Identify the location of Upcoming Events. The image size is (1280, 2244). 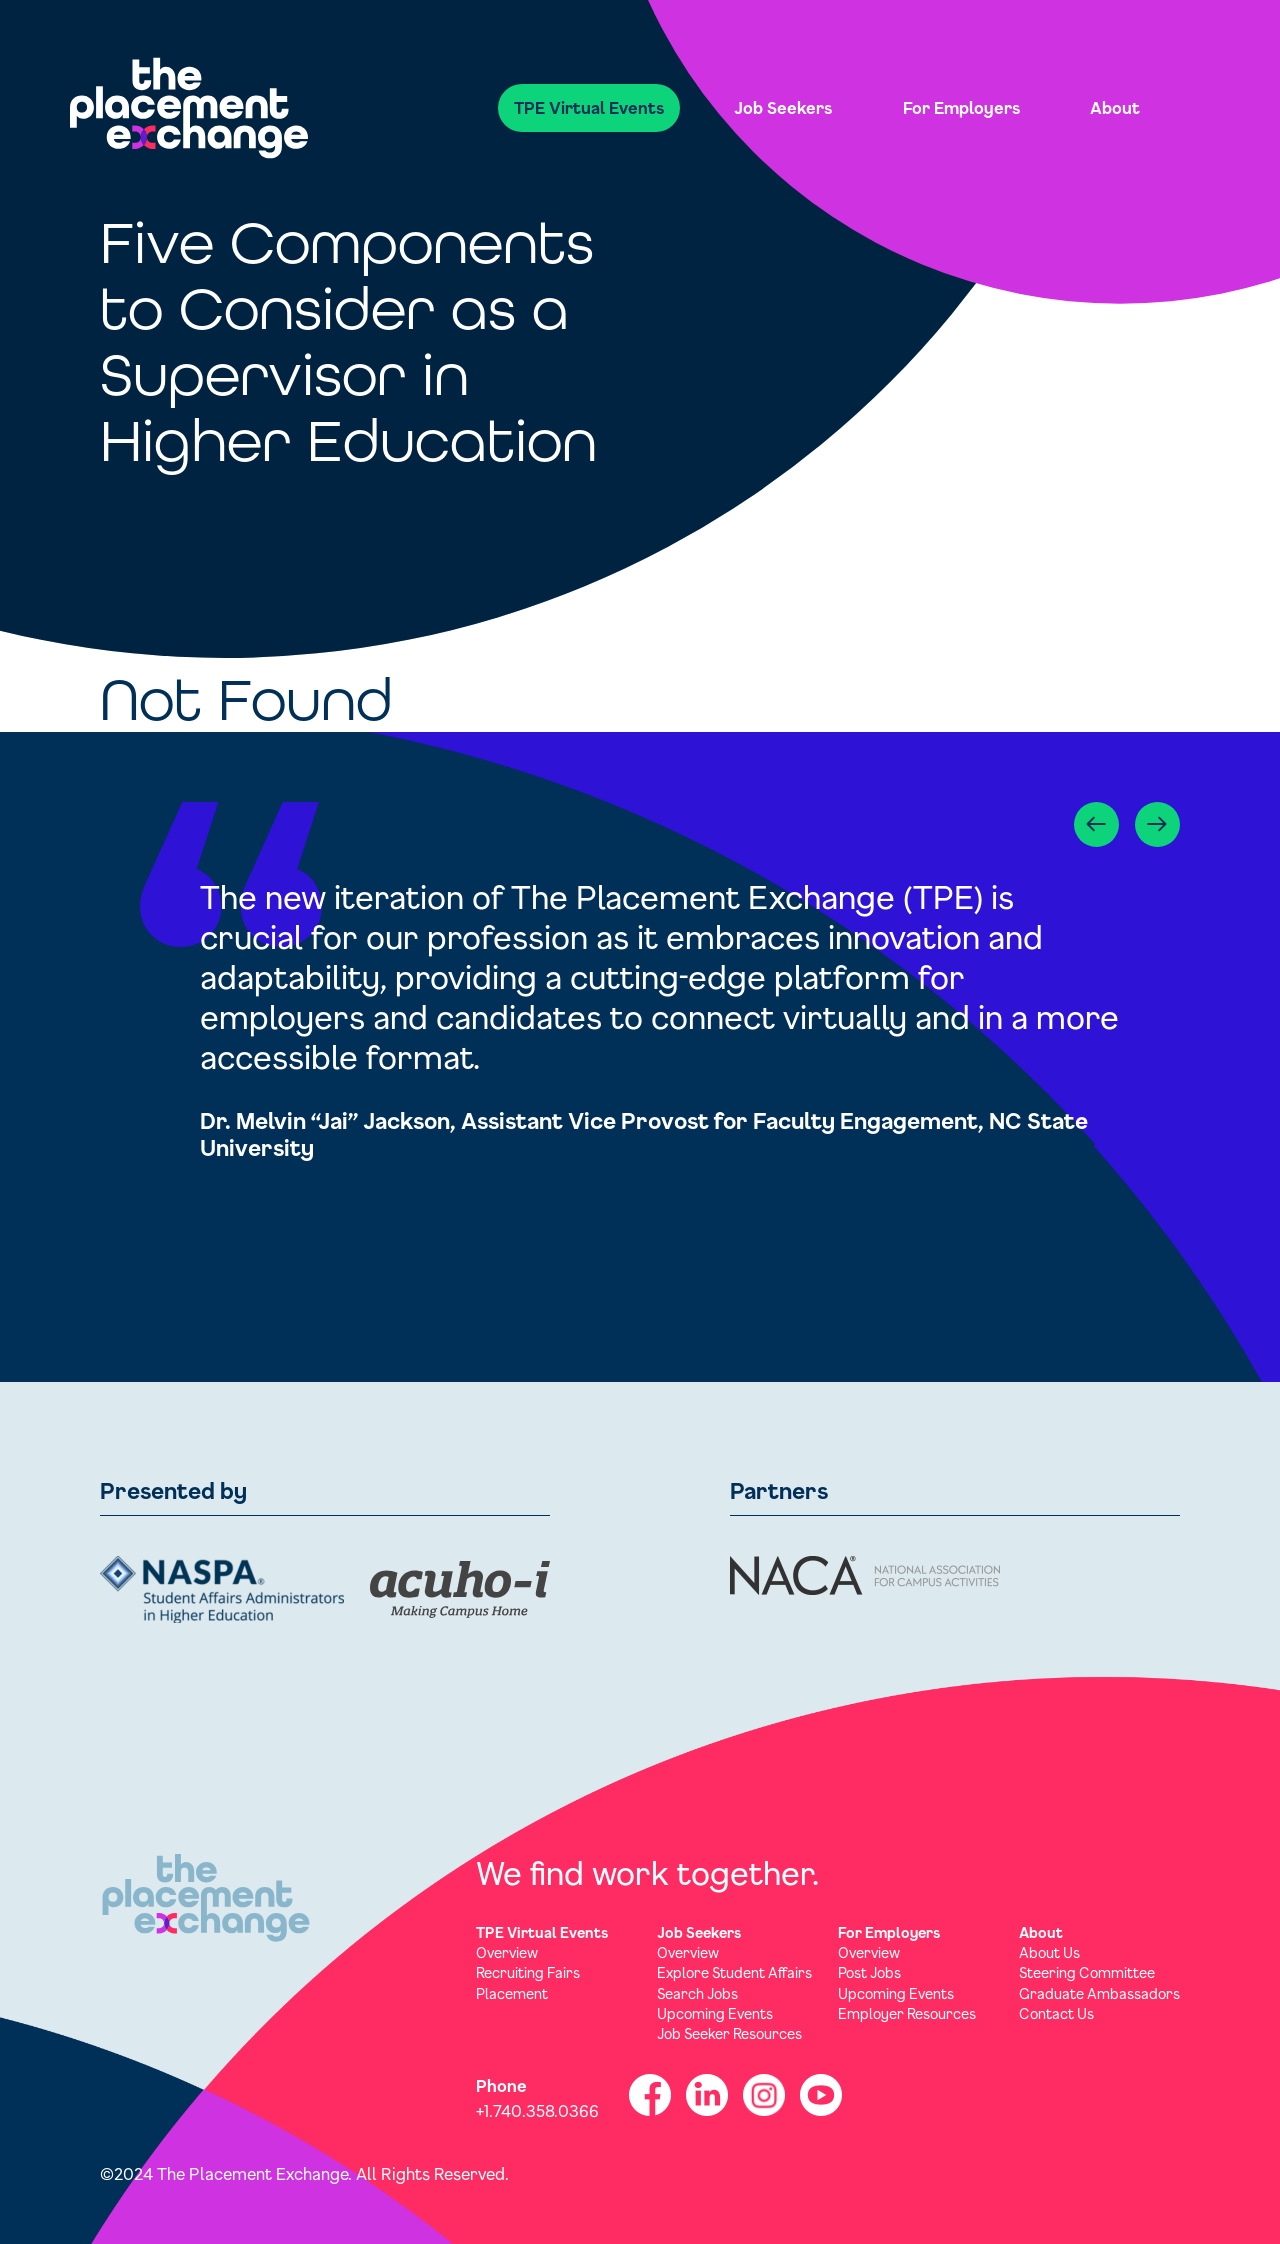
(715, 2013).